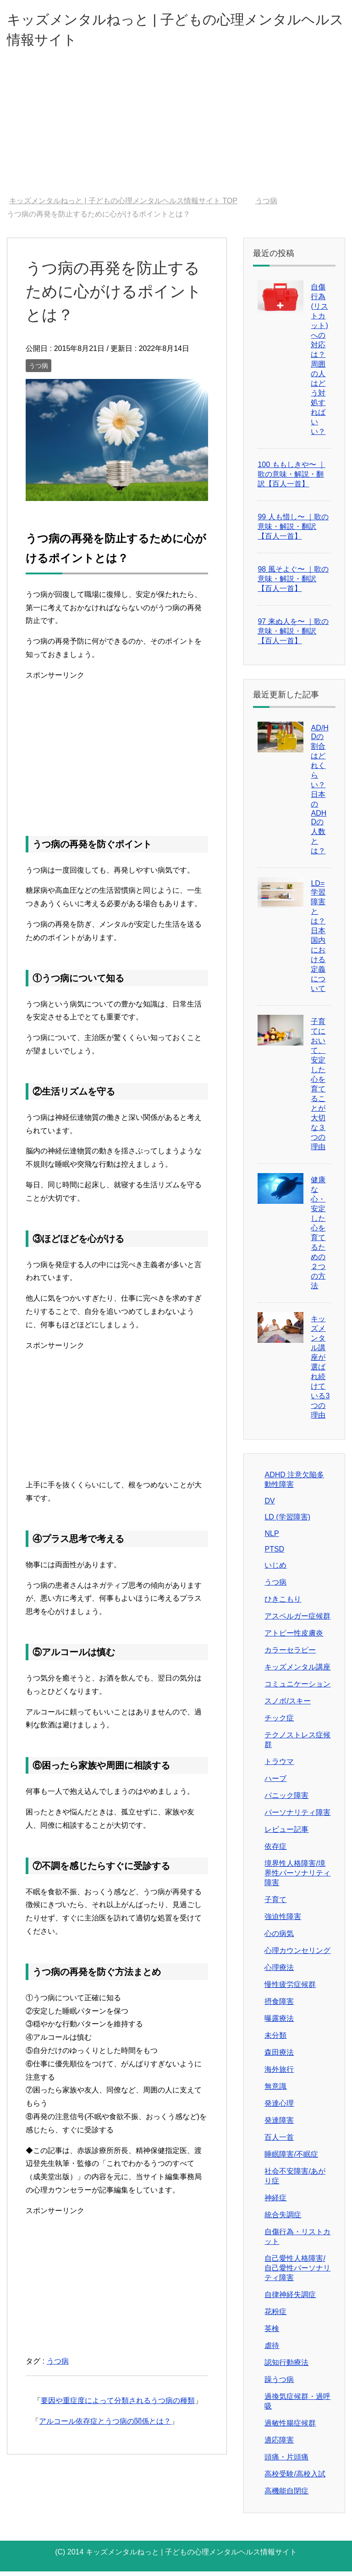 The width and height of the screenshot is (352, 2576). I want to click on LD (学習障害), so click(287, 1521).